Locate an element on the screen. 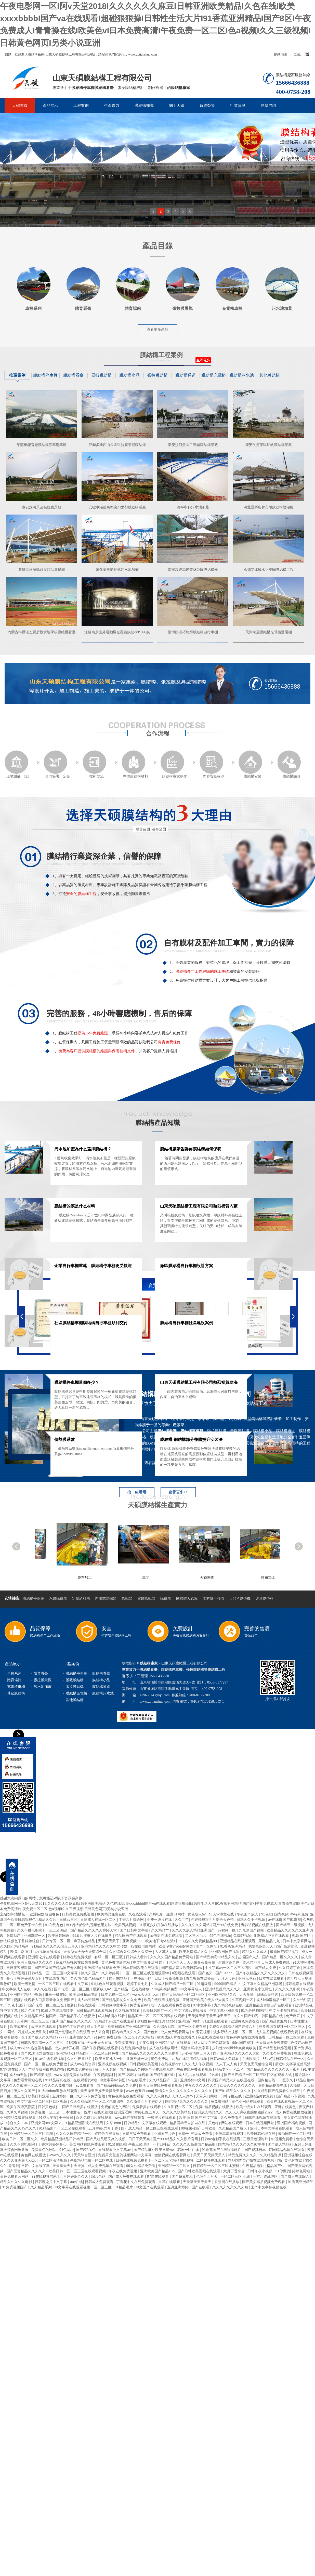 This screenshot has width=315, height=2576. 日韩精品一区二区三区水蜜桃 is located at coordinates (216, 2166).